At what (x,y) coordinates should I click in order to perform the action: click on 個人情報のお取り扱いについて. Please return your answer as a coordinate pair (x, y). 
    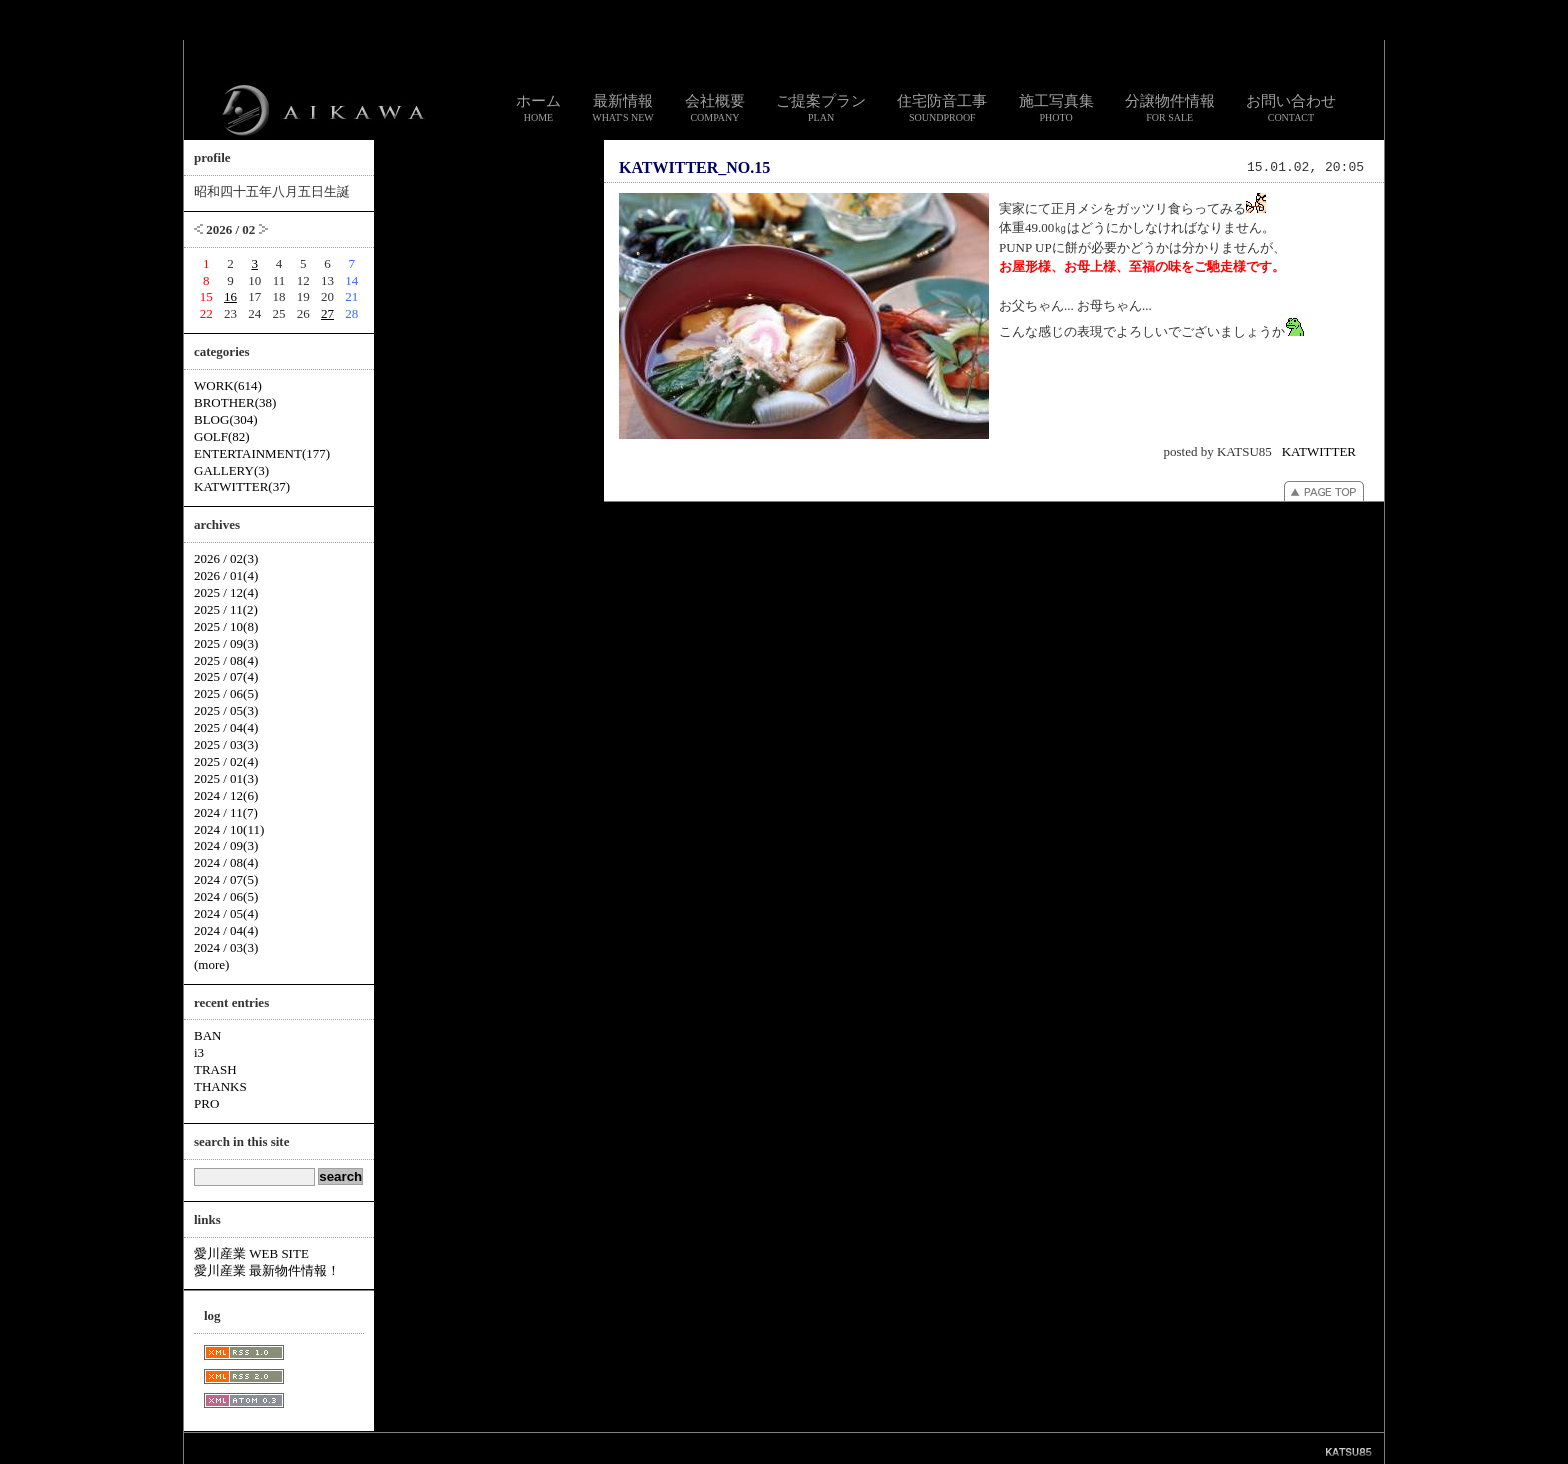
    Looking at the image, I should click on (792, 1447).